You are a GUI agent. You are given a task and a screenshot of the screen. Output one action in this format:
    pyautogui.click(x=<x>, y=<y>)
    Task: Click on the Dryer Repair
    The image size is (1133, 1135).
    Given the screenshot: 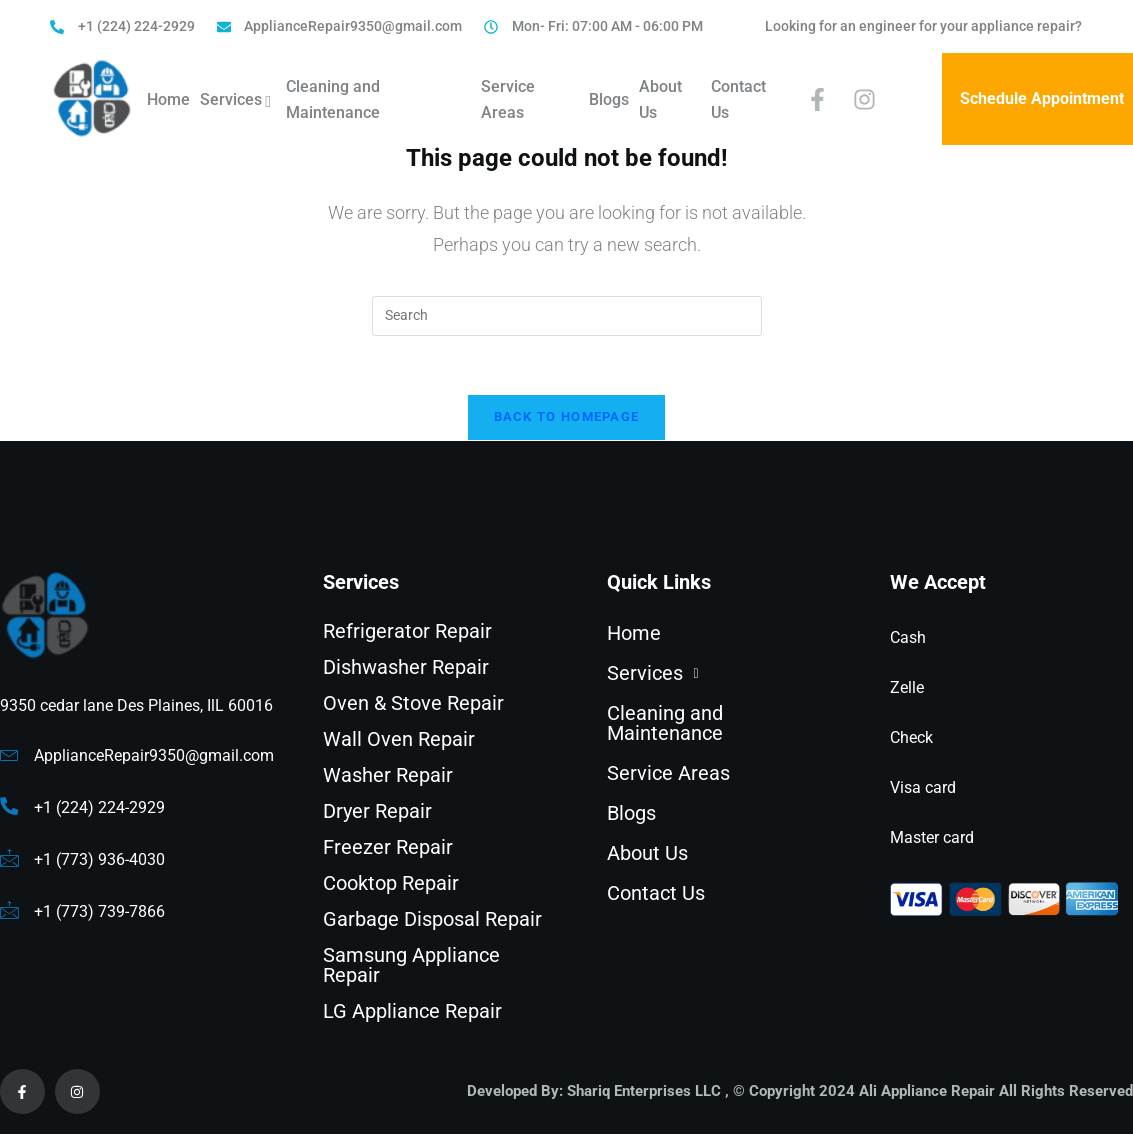 What is the action you would take?
    pyautogui.click(x=377, y=813)
    